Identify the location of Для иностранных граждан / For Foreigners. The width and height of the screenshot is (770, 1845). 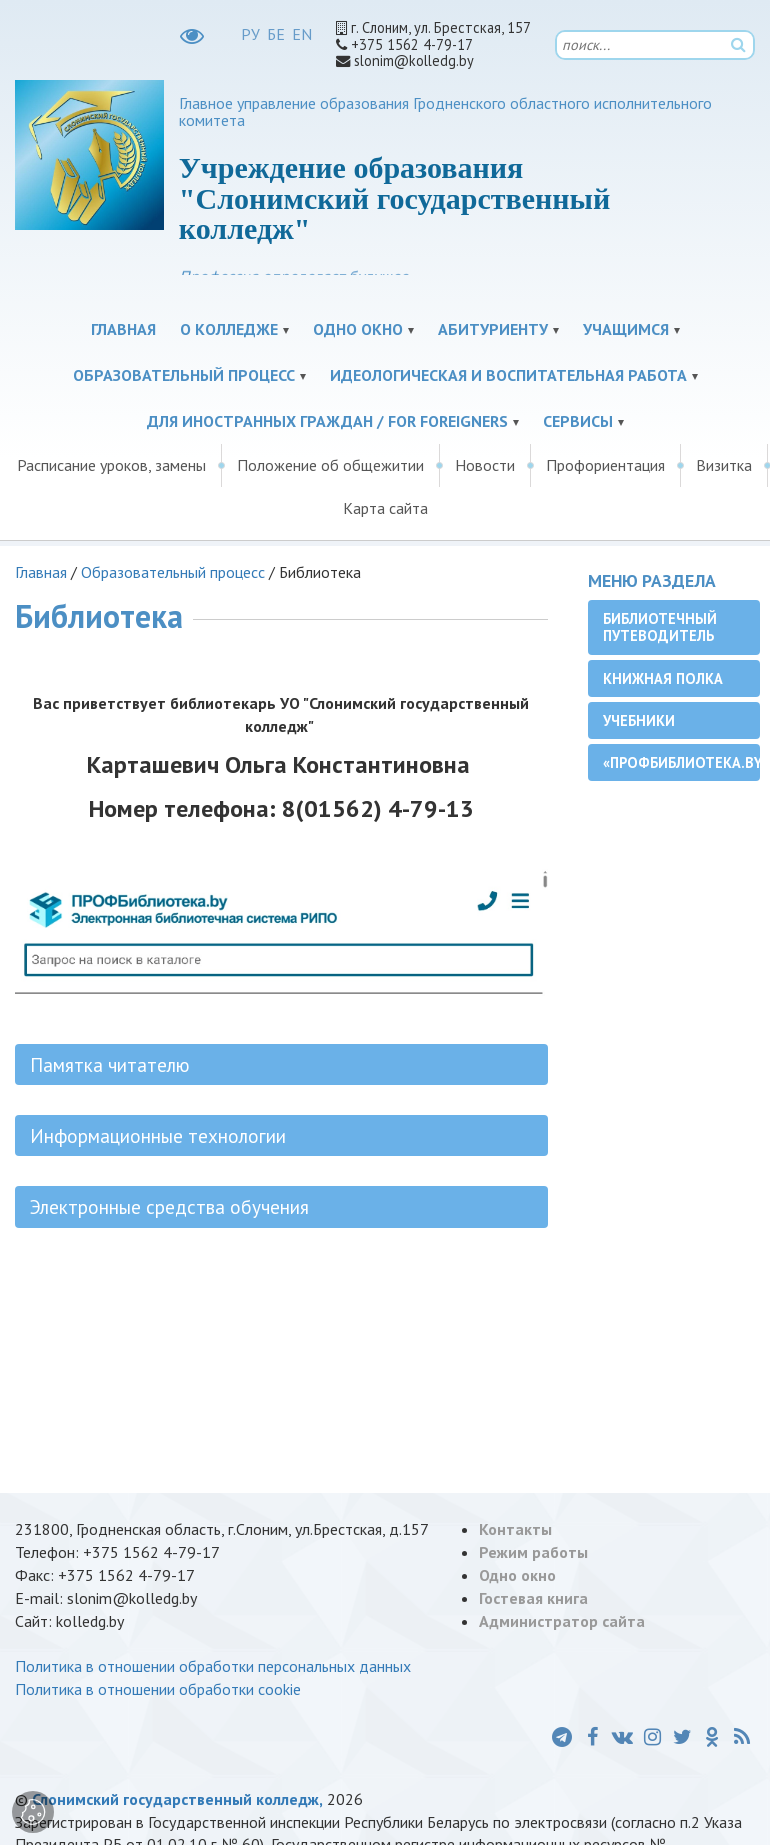
(327, 421).